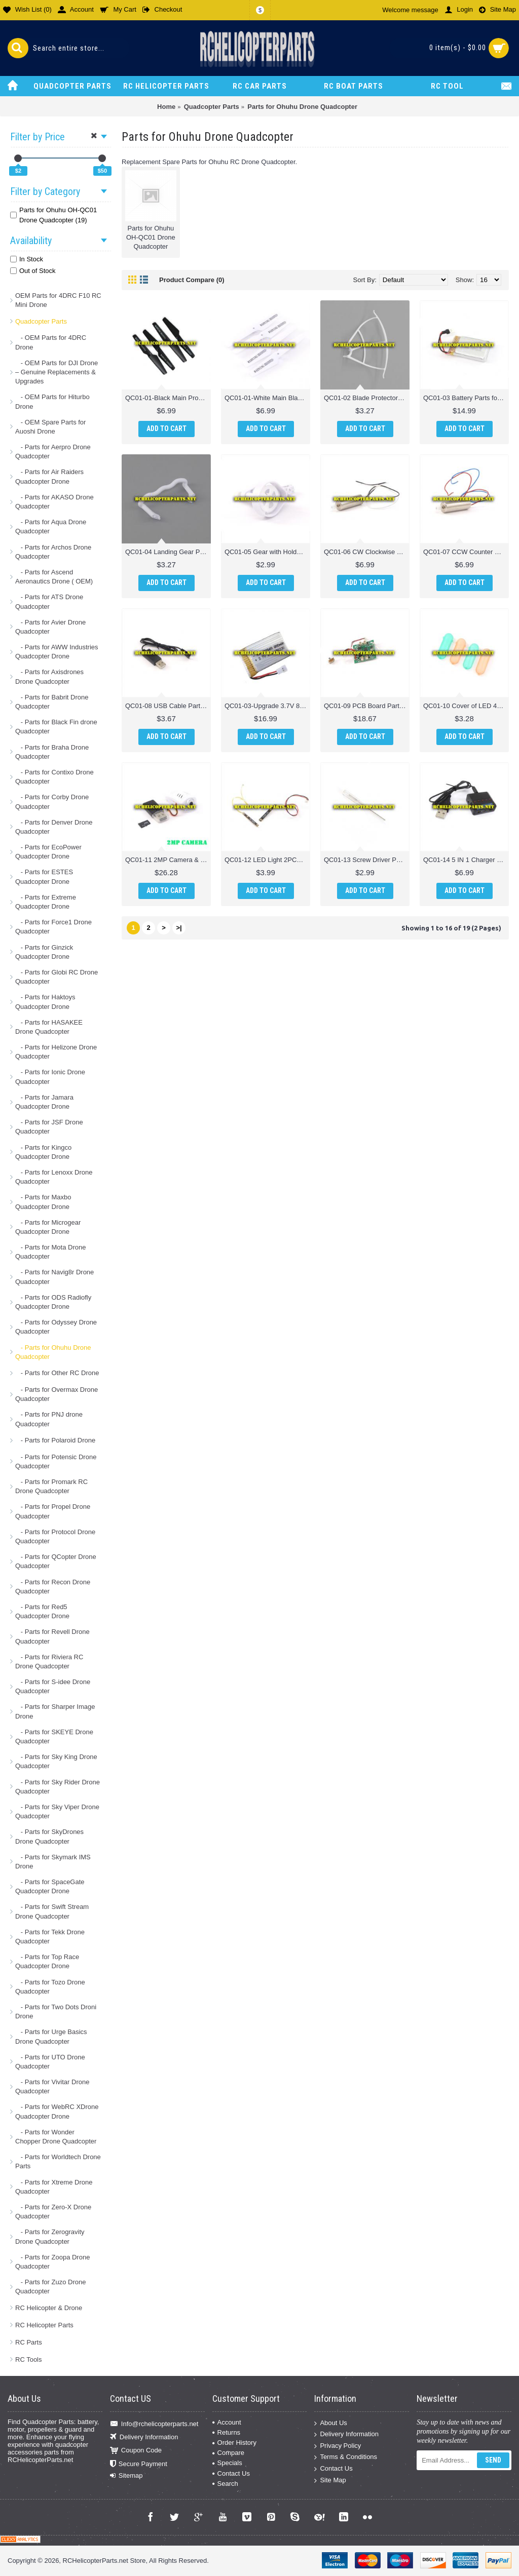  What do you see at coordinates (52, 2261) in the screenshot?
I see `- Parts for Zoopa Drone Quadcopter` at bounding box center [52, 2261].